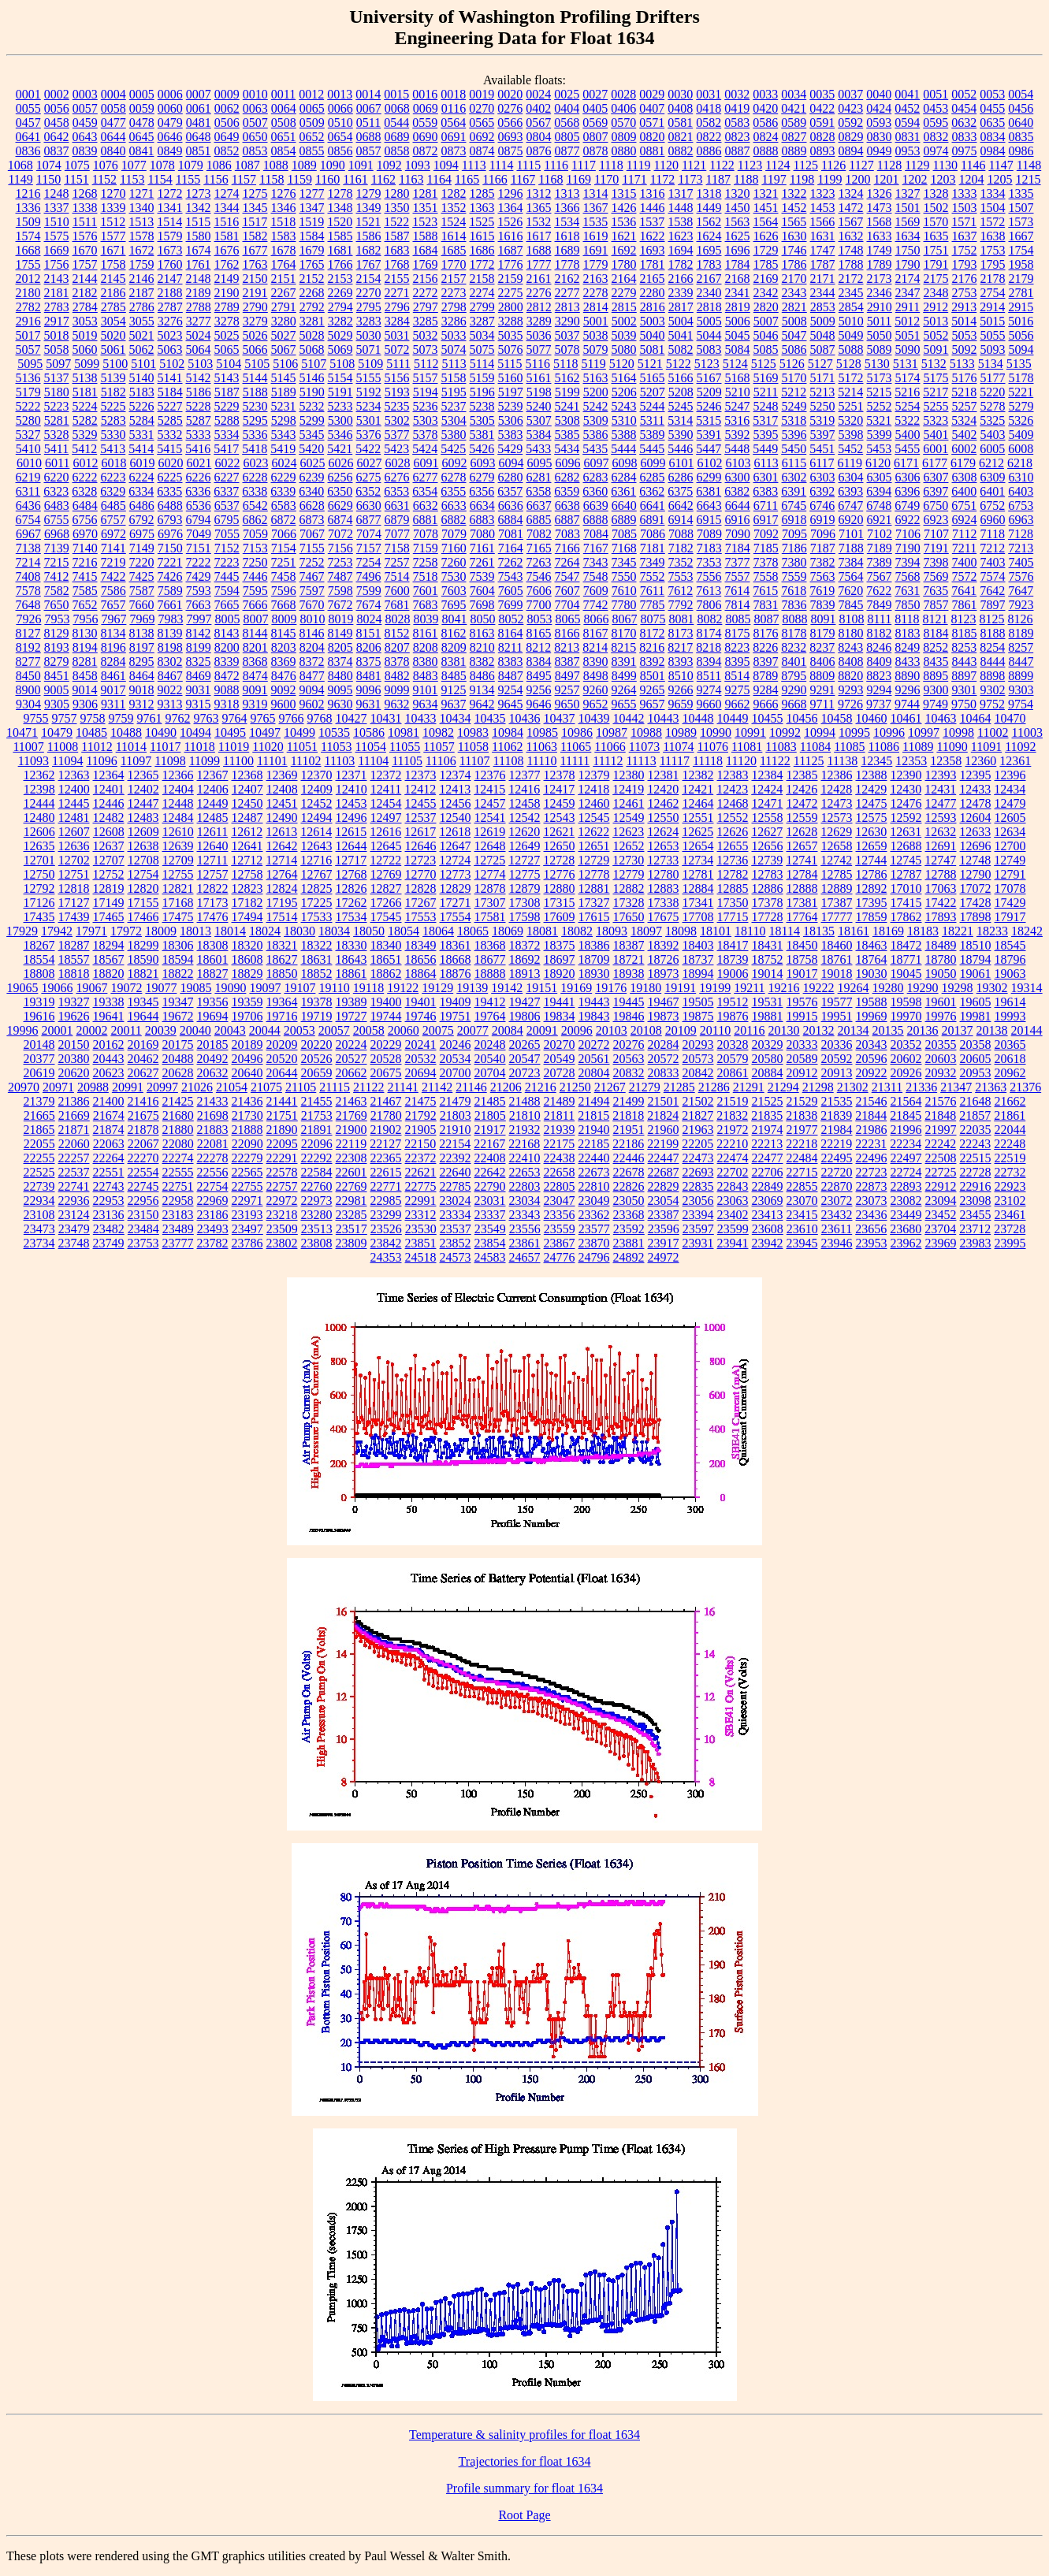  What do you see at coordinates (593, 789) in the screenshot?
I see `12418` at bounding box center [593, 789].